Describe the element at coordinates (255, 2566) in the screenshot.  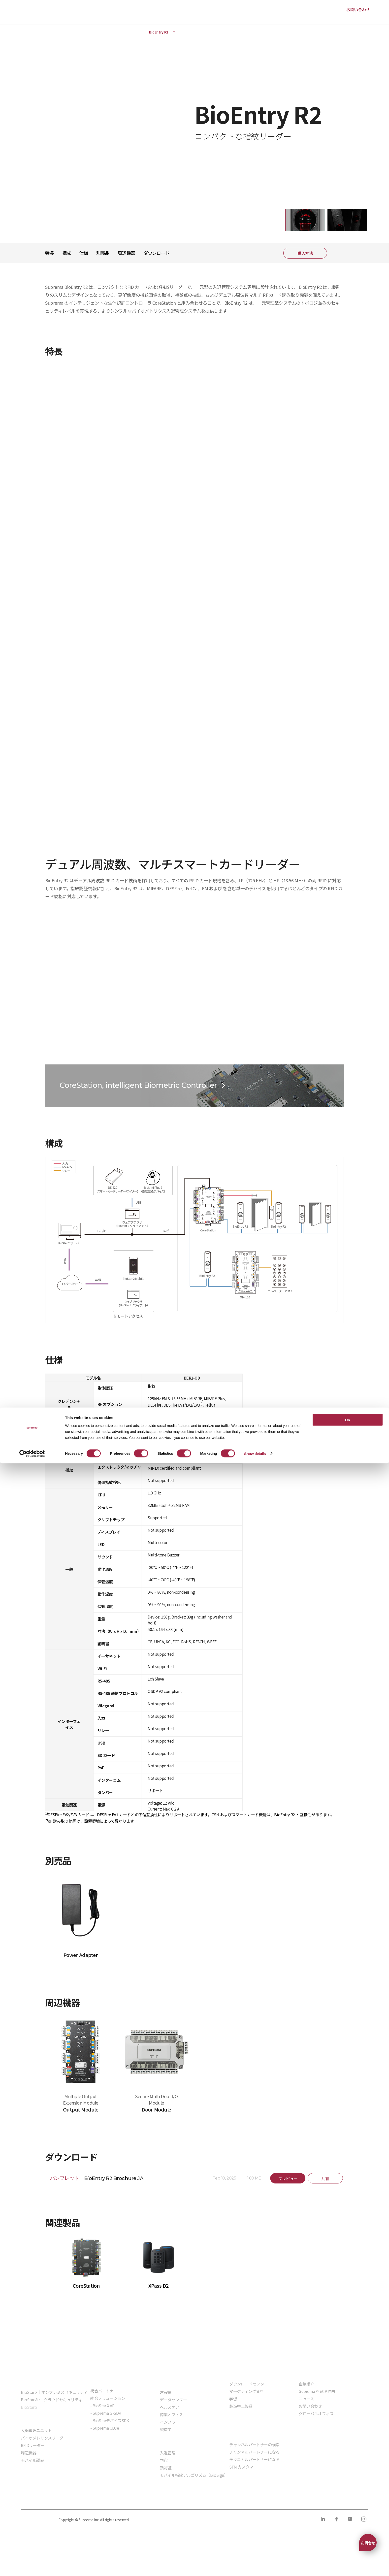
I see `Show details` at that location.